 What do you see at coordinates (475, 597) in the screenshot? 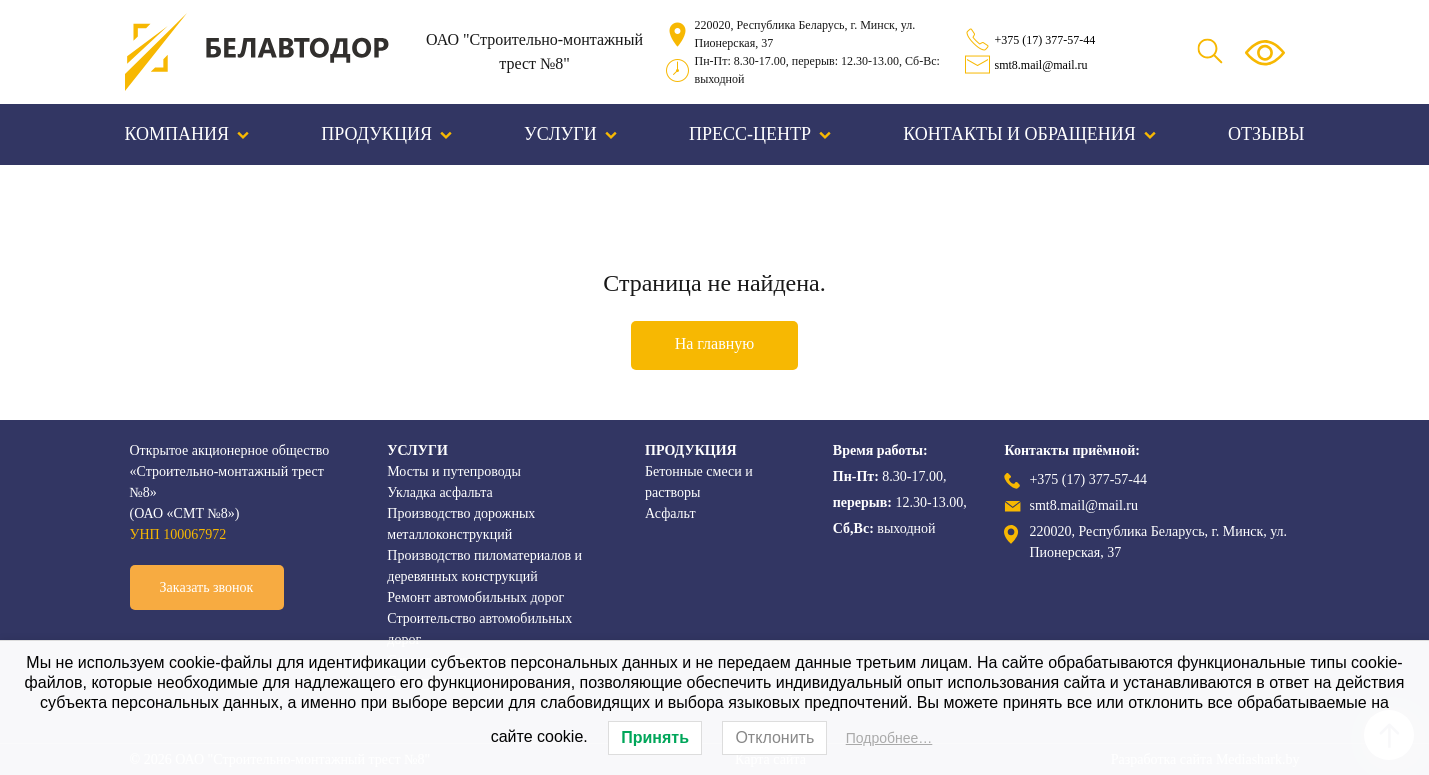
I see `Ремонт автомобильных дорог` at bounding box center [475, 597].